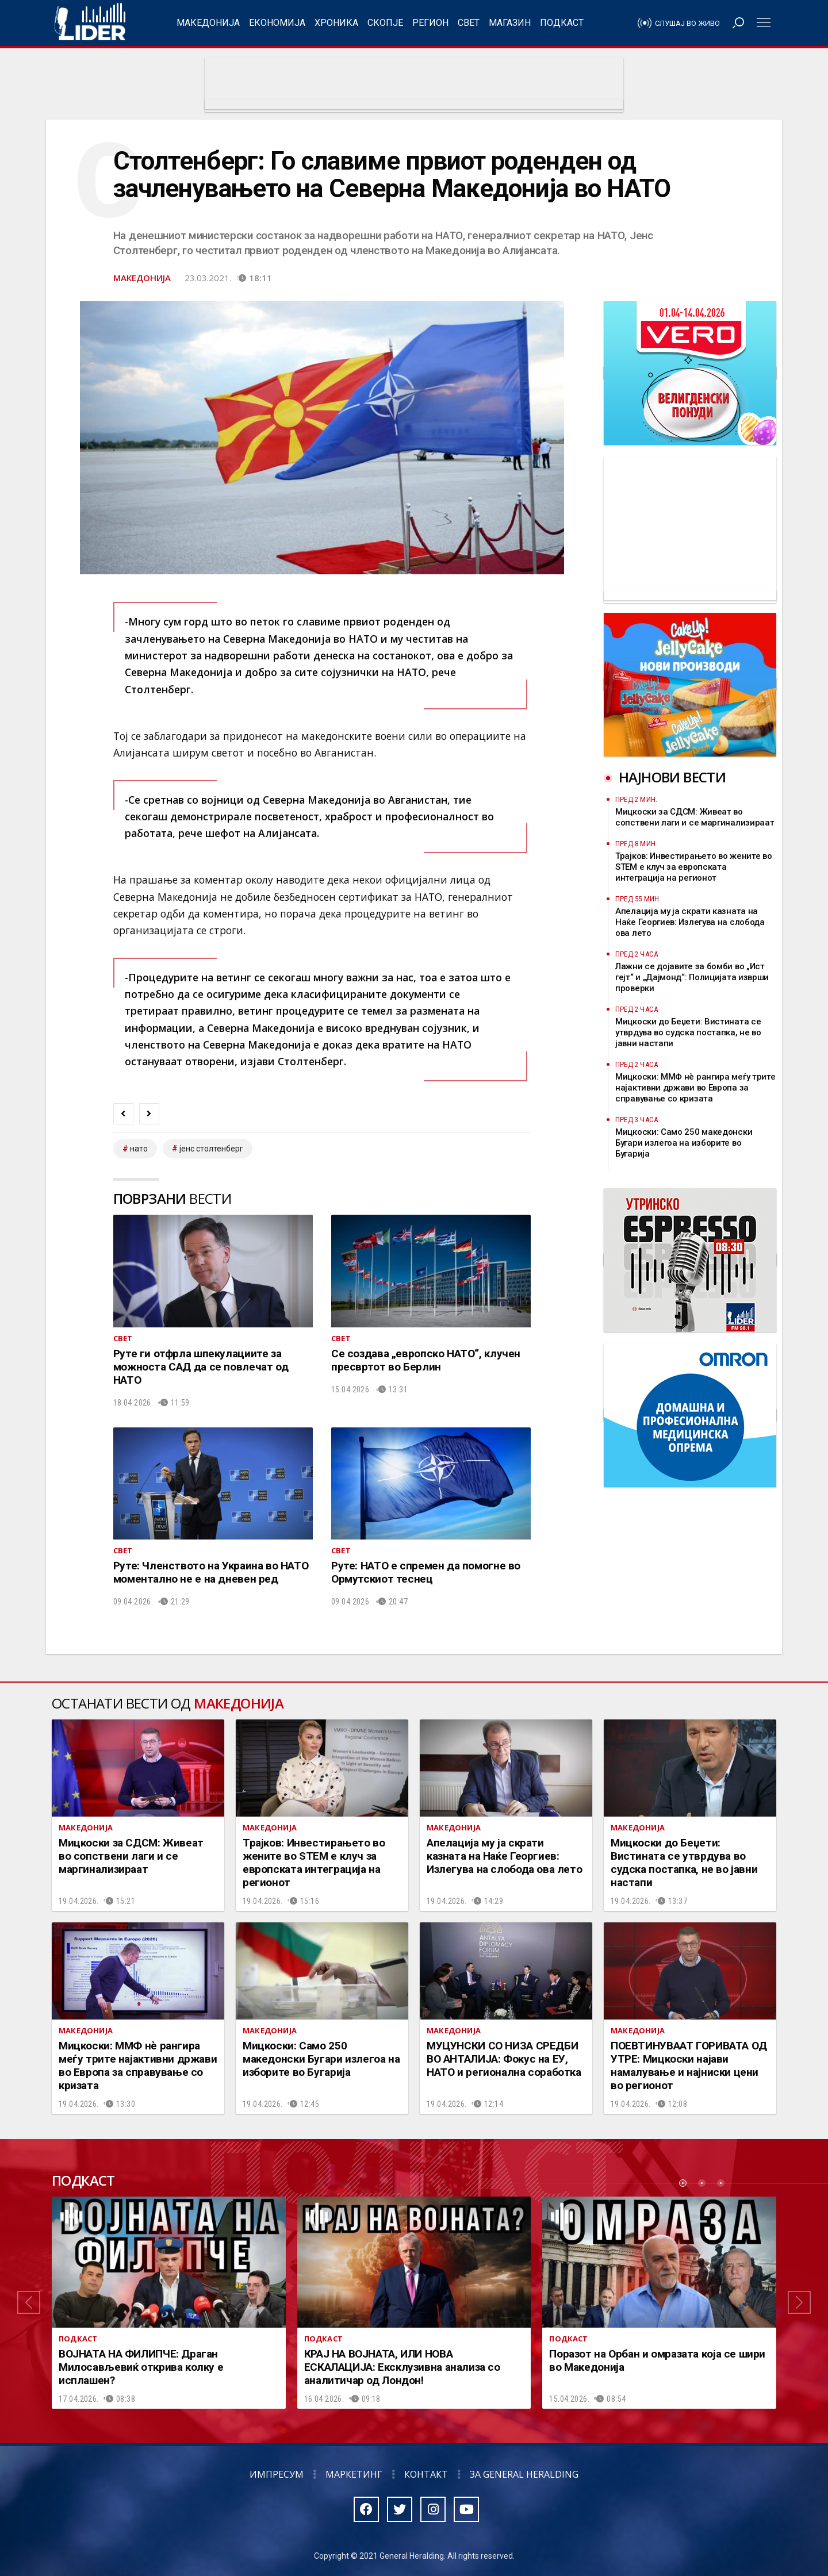 Image resolution: width=828 pixels, height=2576 pixels. What do you see at coordinates (90, 23) in the screenshot?
I see `Радио Лидер` at bounding box center [90, 23].